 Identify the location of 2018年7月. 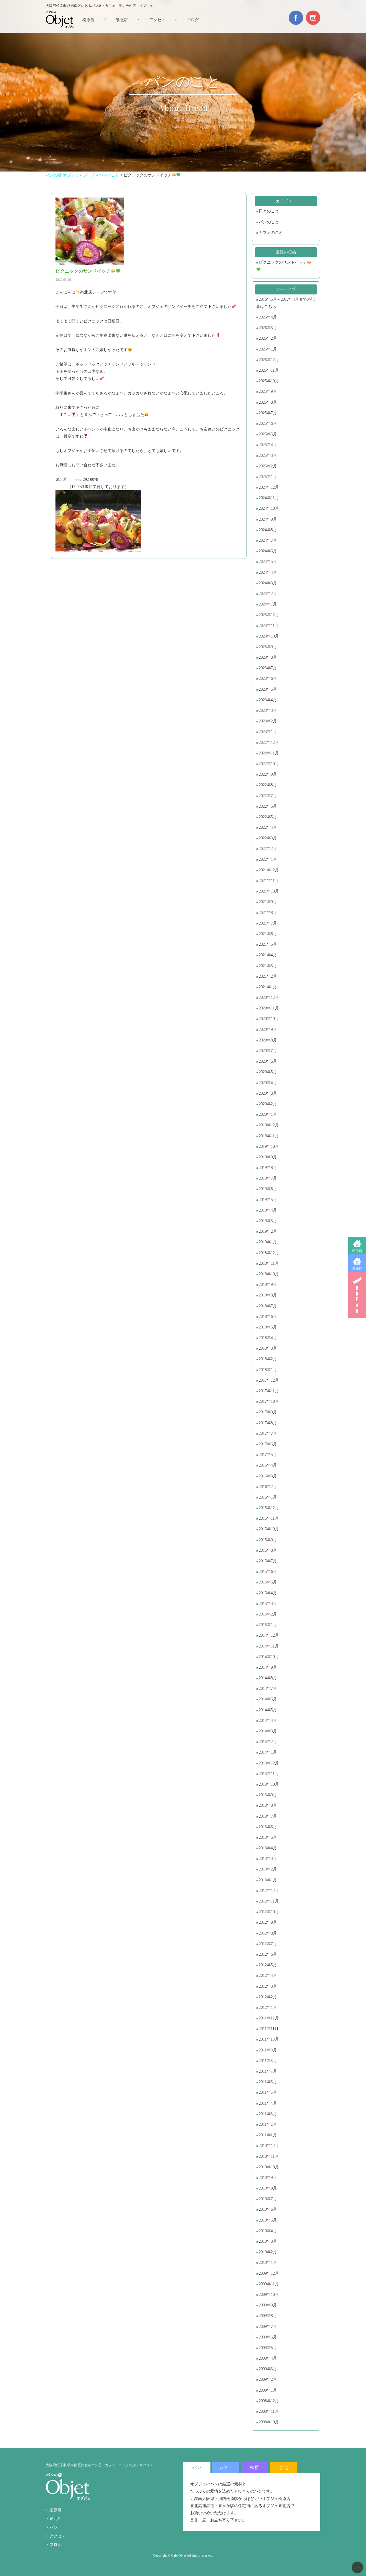
(268, 1306).